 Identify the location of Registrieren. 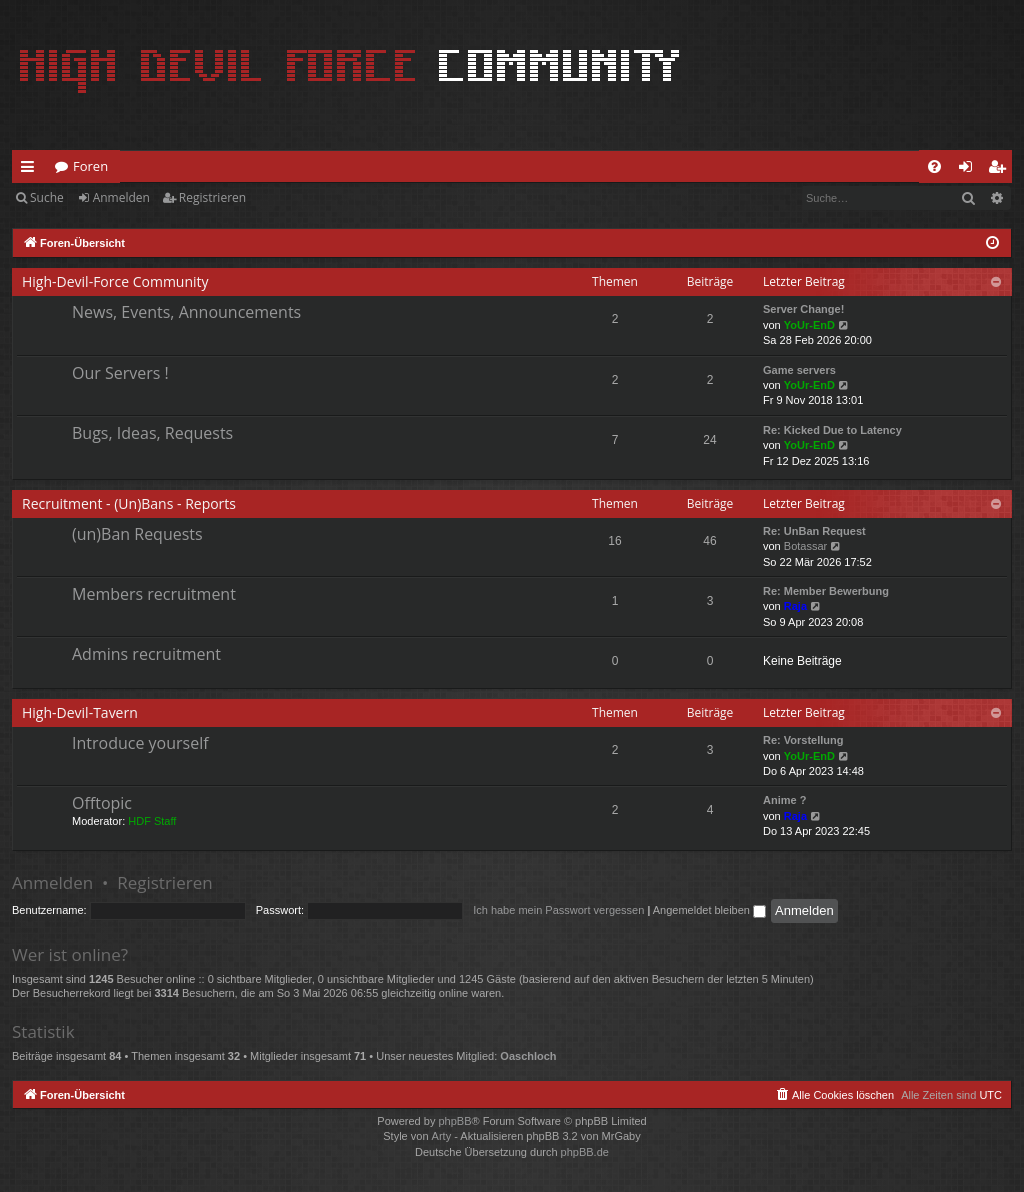
(212, 197).